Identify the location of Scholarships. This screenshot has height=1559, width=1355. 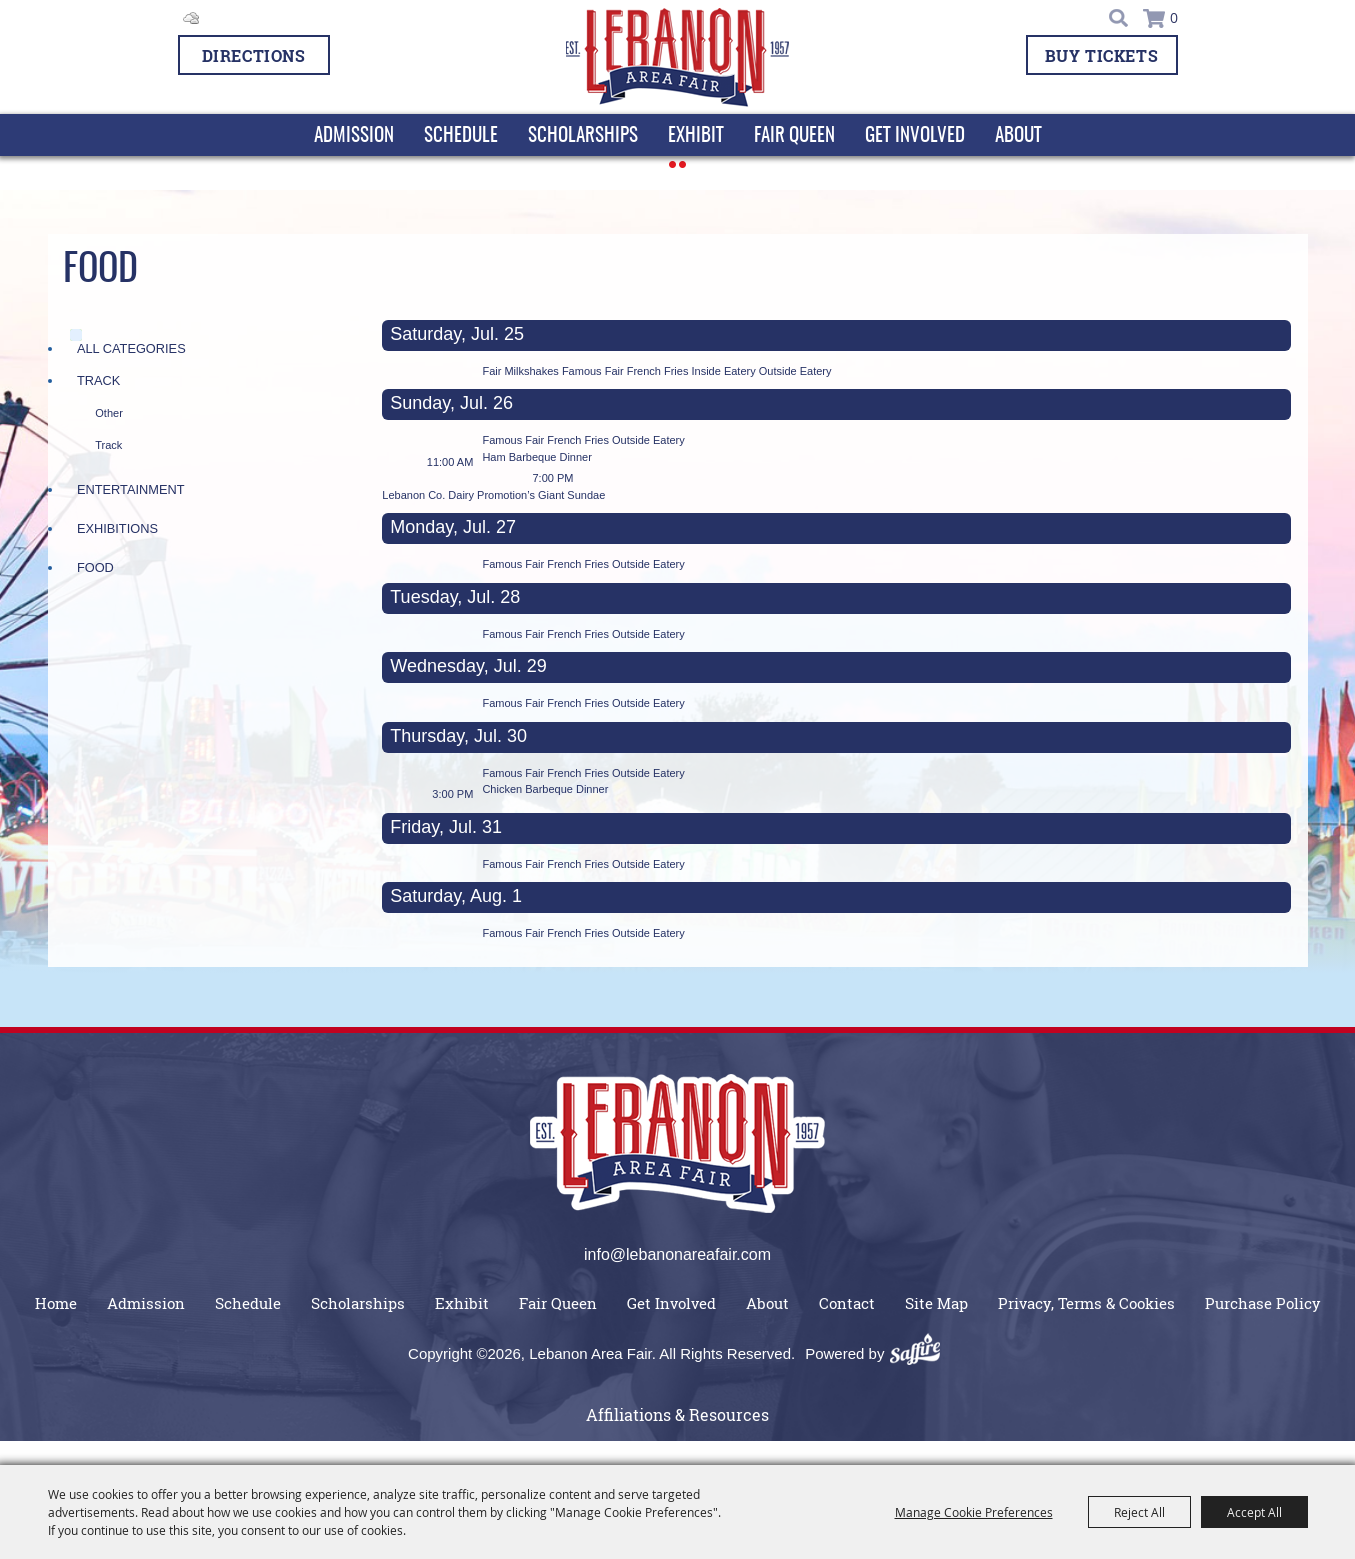
(583, 136).